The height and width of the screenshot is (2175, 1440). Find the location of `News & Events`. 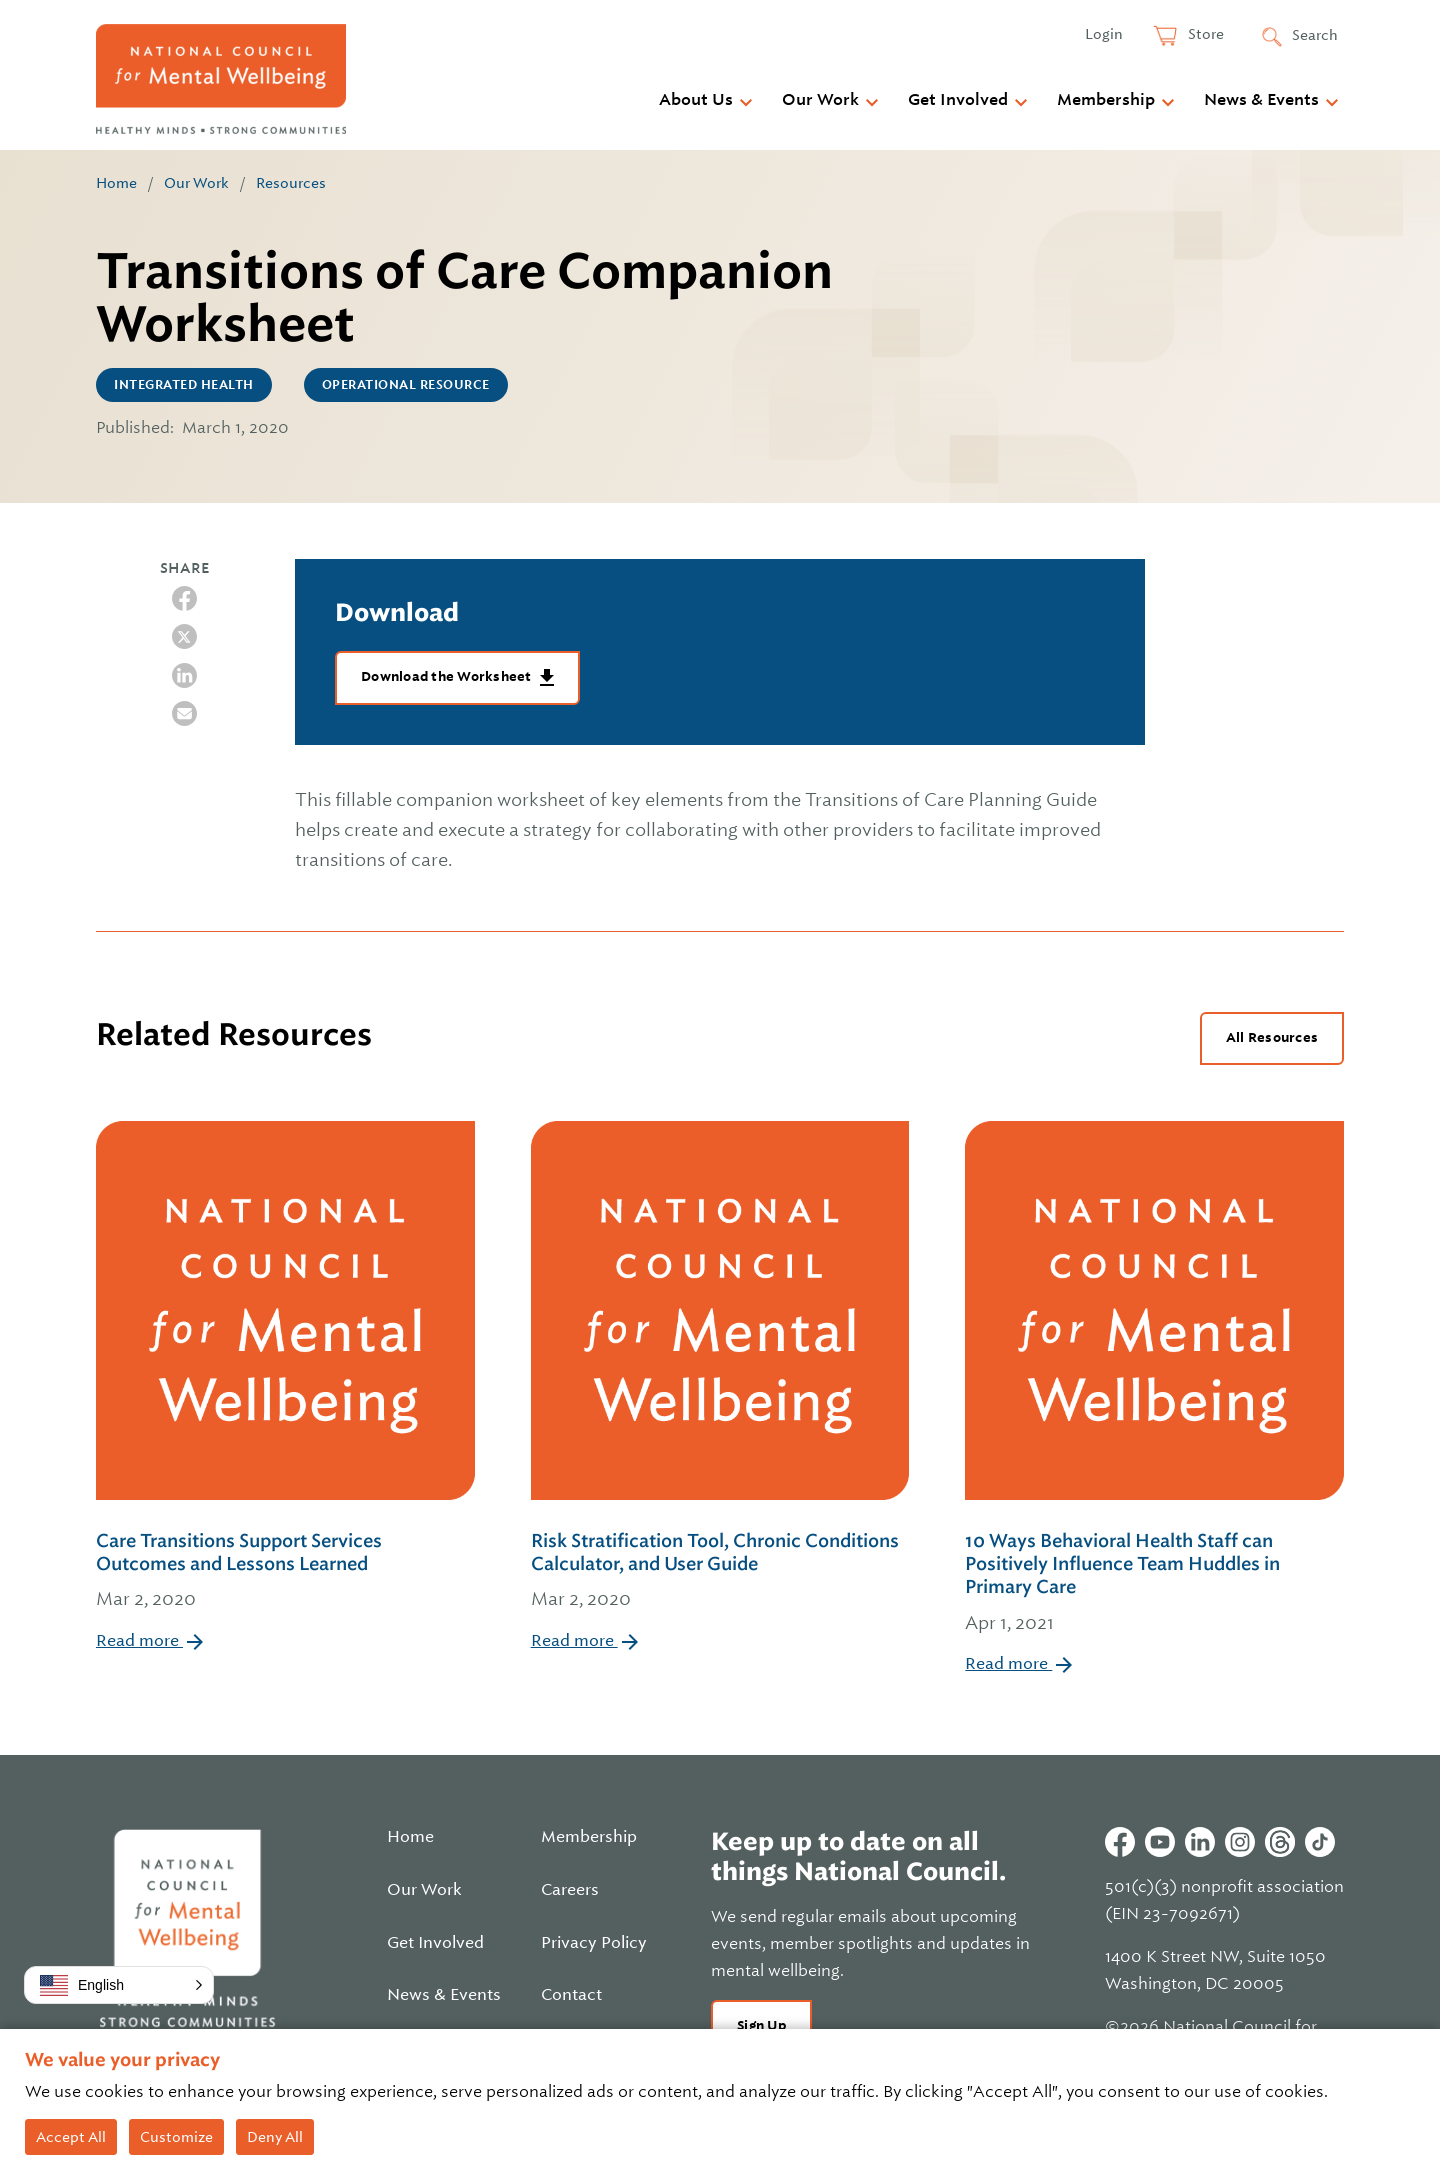

News & Events is located at coordinates (1261, 100).